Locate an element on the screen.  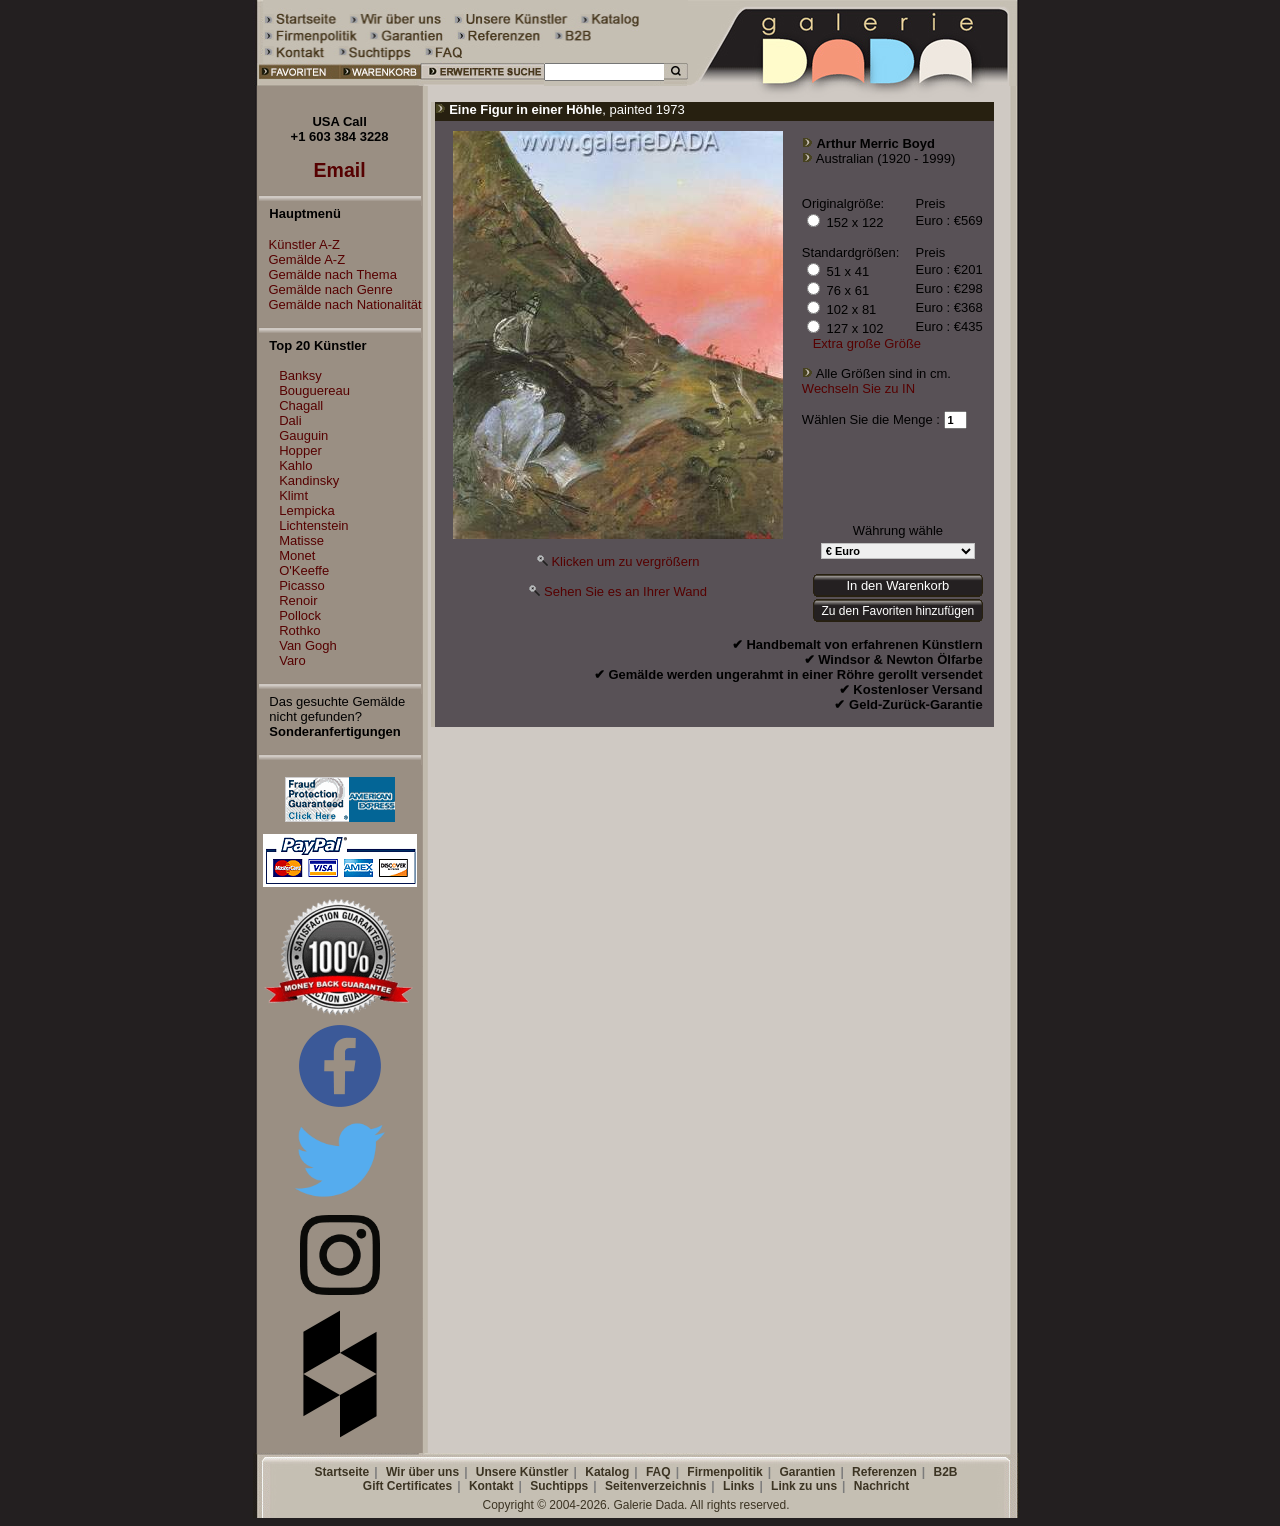
Link zu uns is located at coordinates (804, 1486).